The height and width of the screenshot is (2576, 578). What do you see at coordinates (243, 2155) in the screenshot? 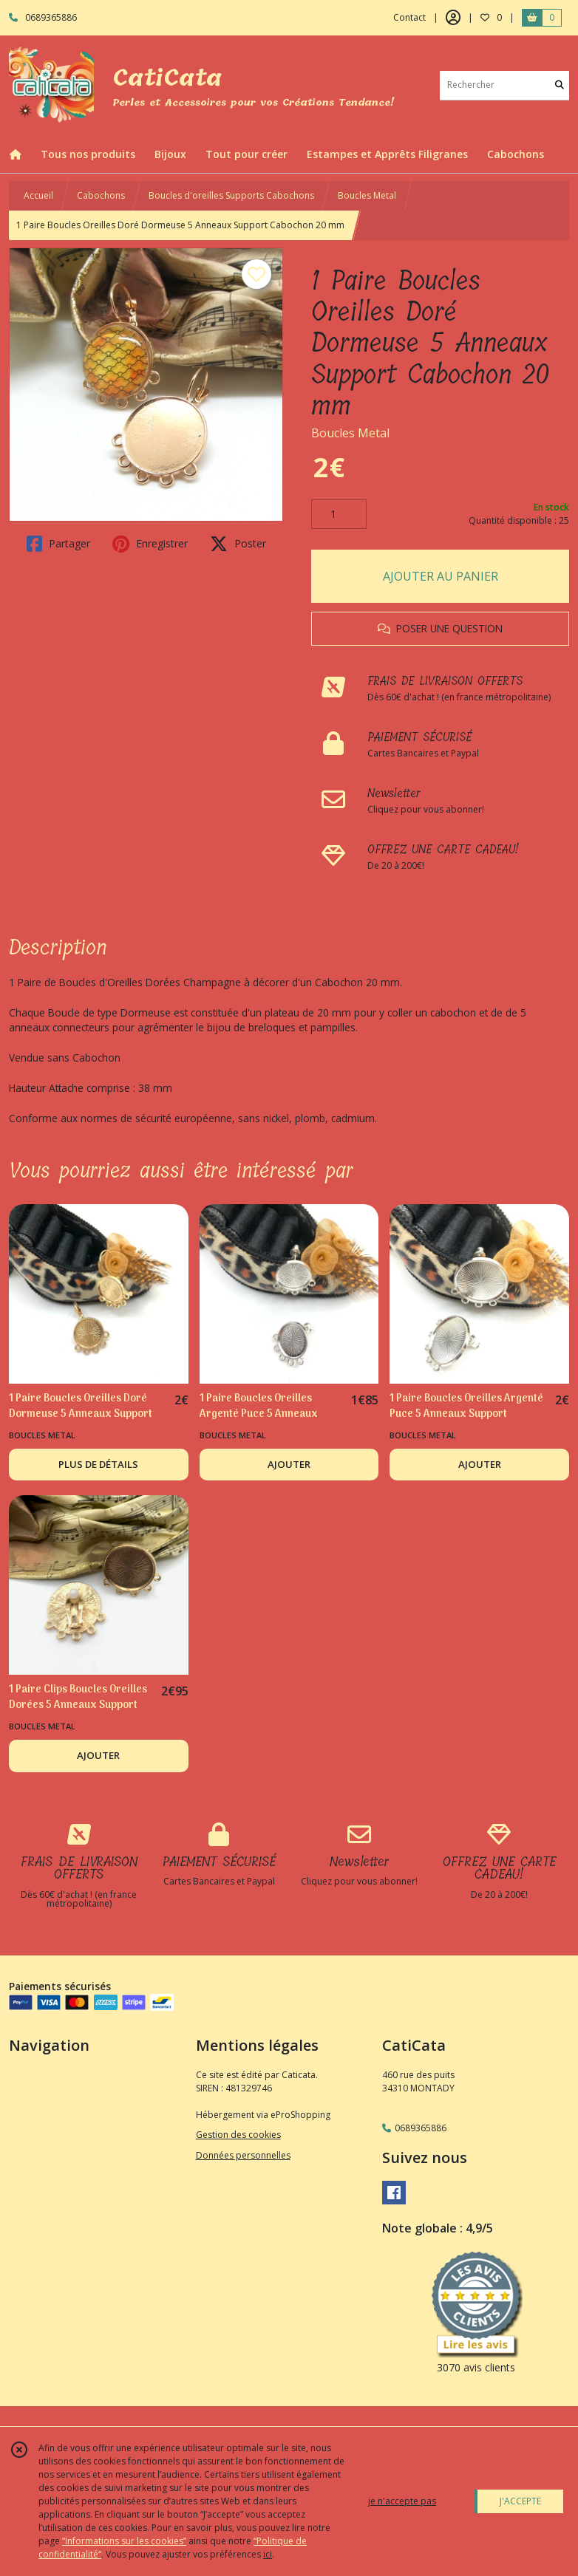
I see `Données personnelles` at bounding box center [243, 2155].